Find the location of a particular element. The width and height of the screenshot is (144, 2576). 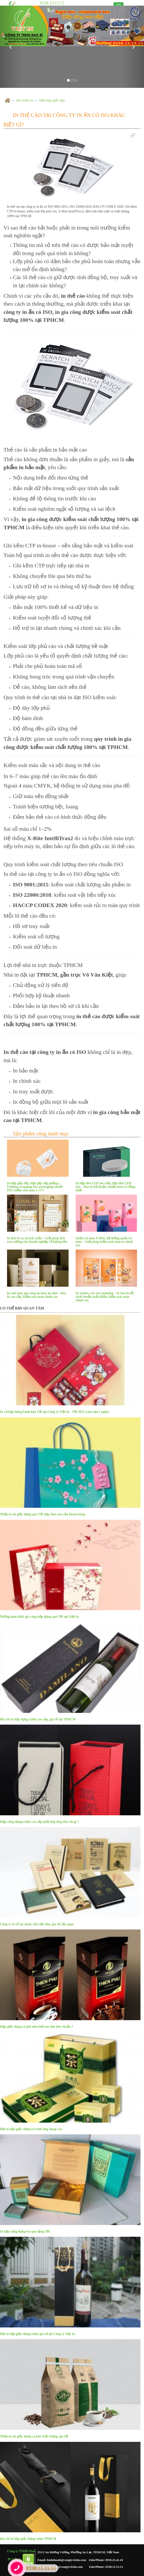

Quản trị màu X-Rite, hệ thống quản trị màu – Giải pháp kiểm soát màu in chính xác is located at coordinates (104, 1241).